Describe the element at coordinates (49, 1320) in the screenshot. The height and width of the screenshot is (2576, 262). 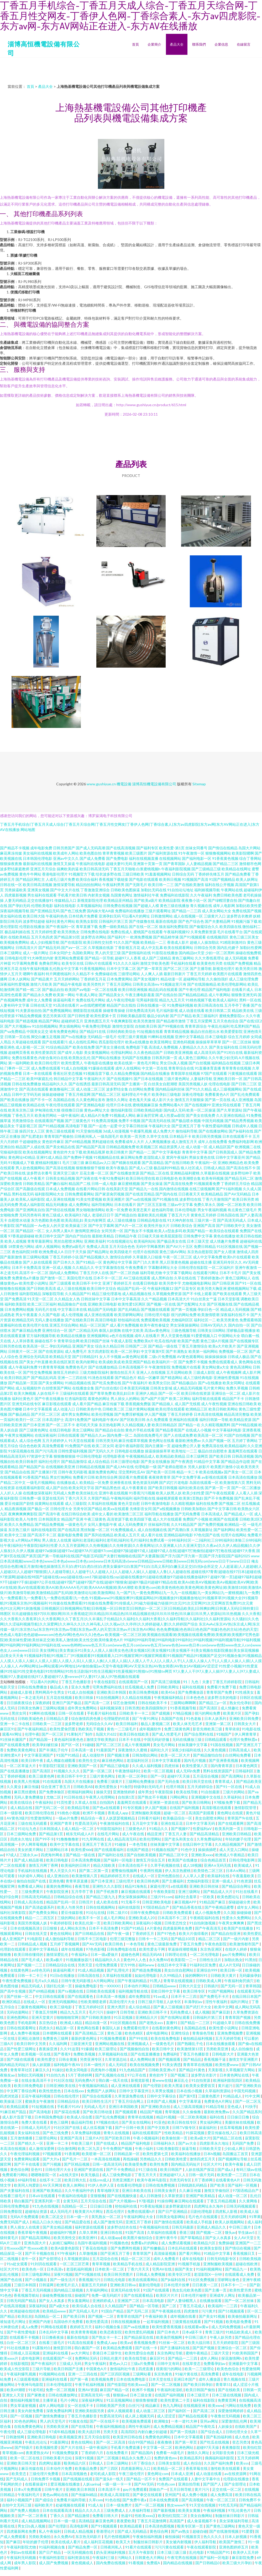
I see `无码人妻在线播放` at that location.